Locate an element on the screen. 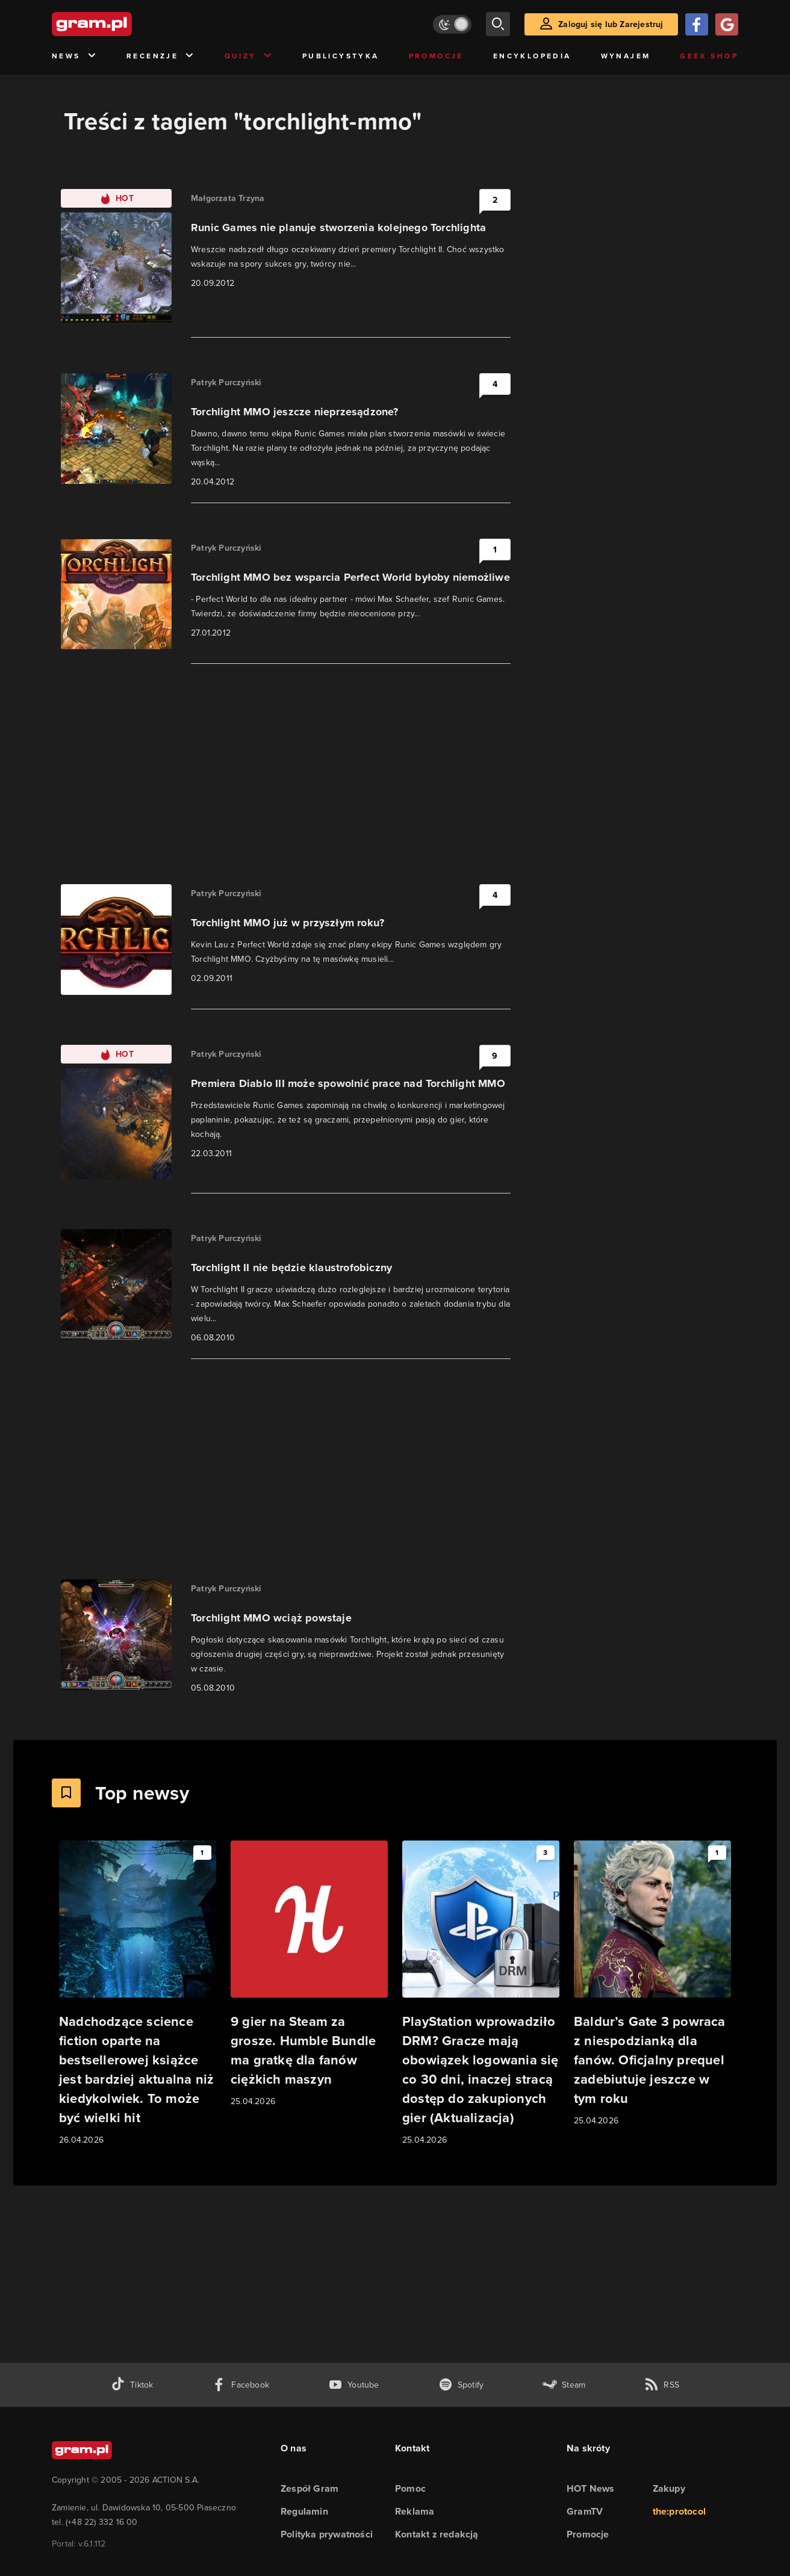  [strona główna] is located at coordinates (121, 24).